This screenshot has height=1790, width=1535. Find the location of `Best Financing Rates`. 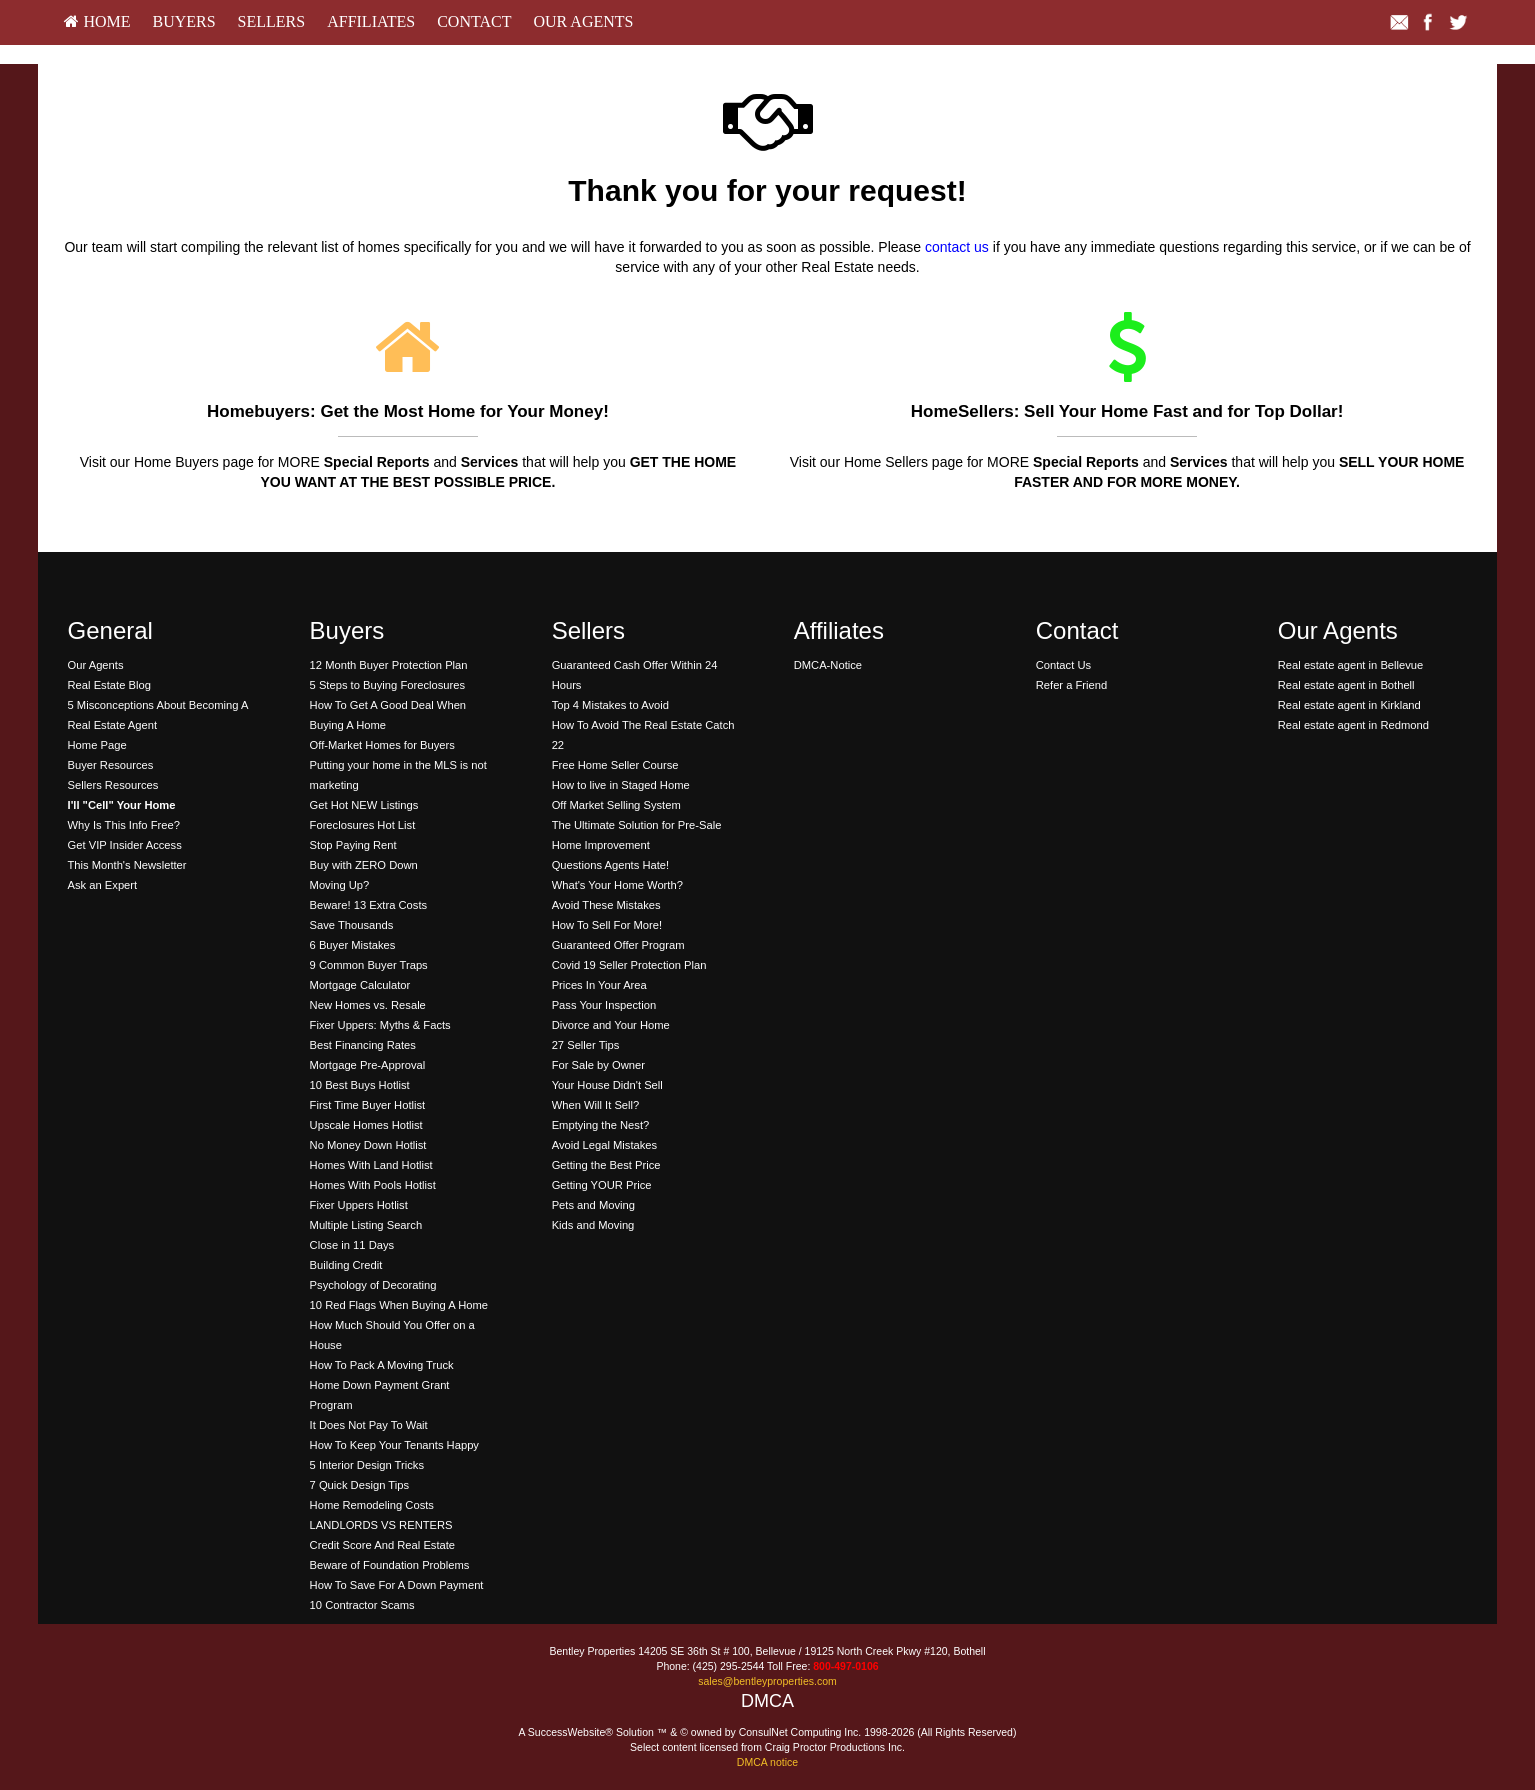

Best Financing Rates is located at coordinates (363, 1045).